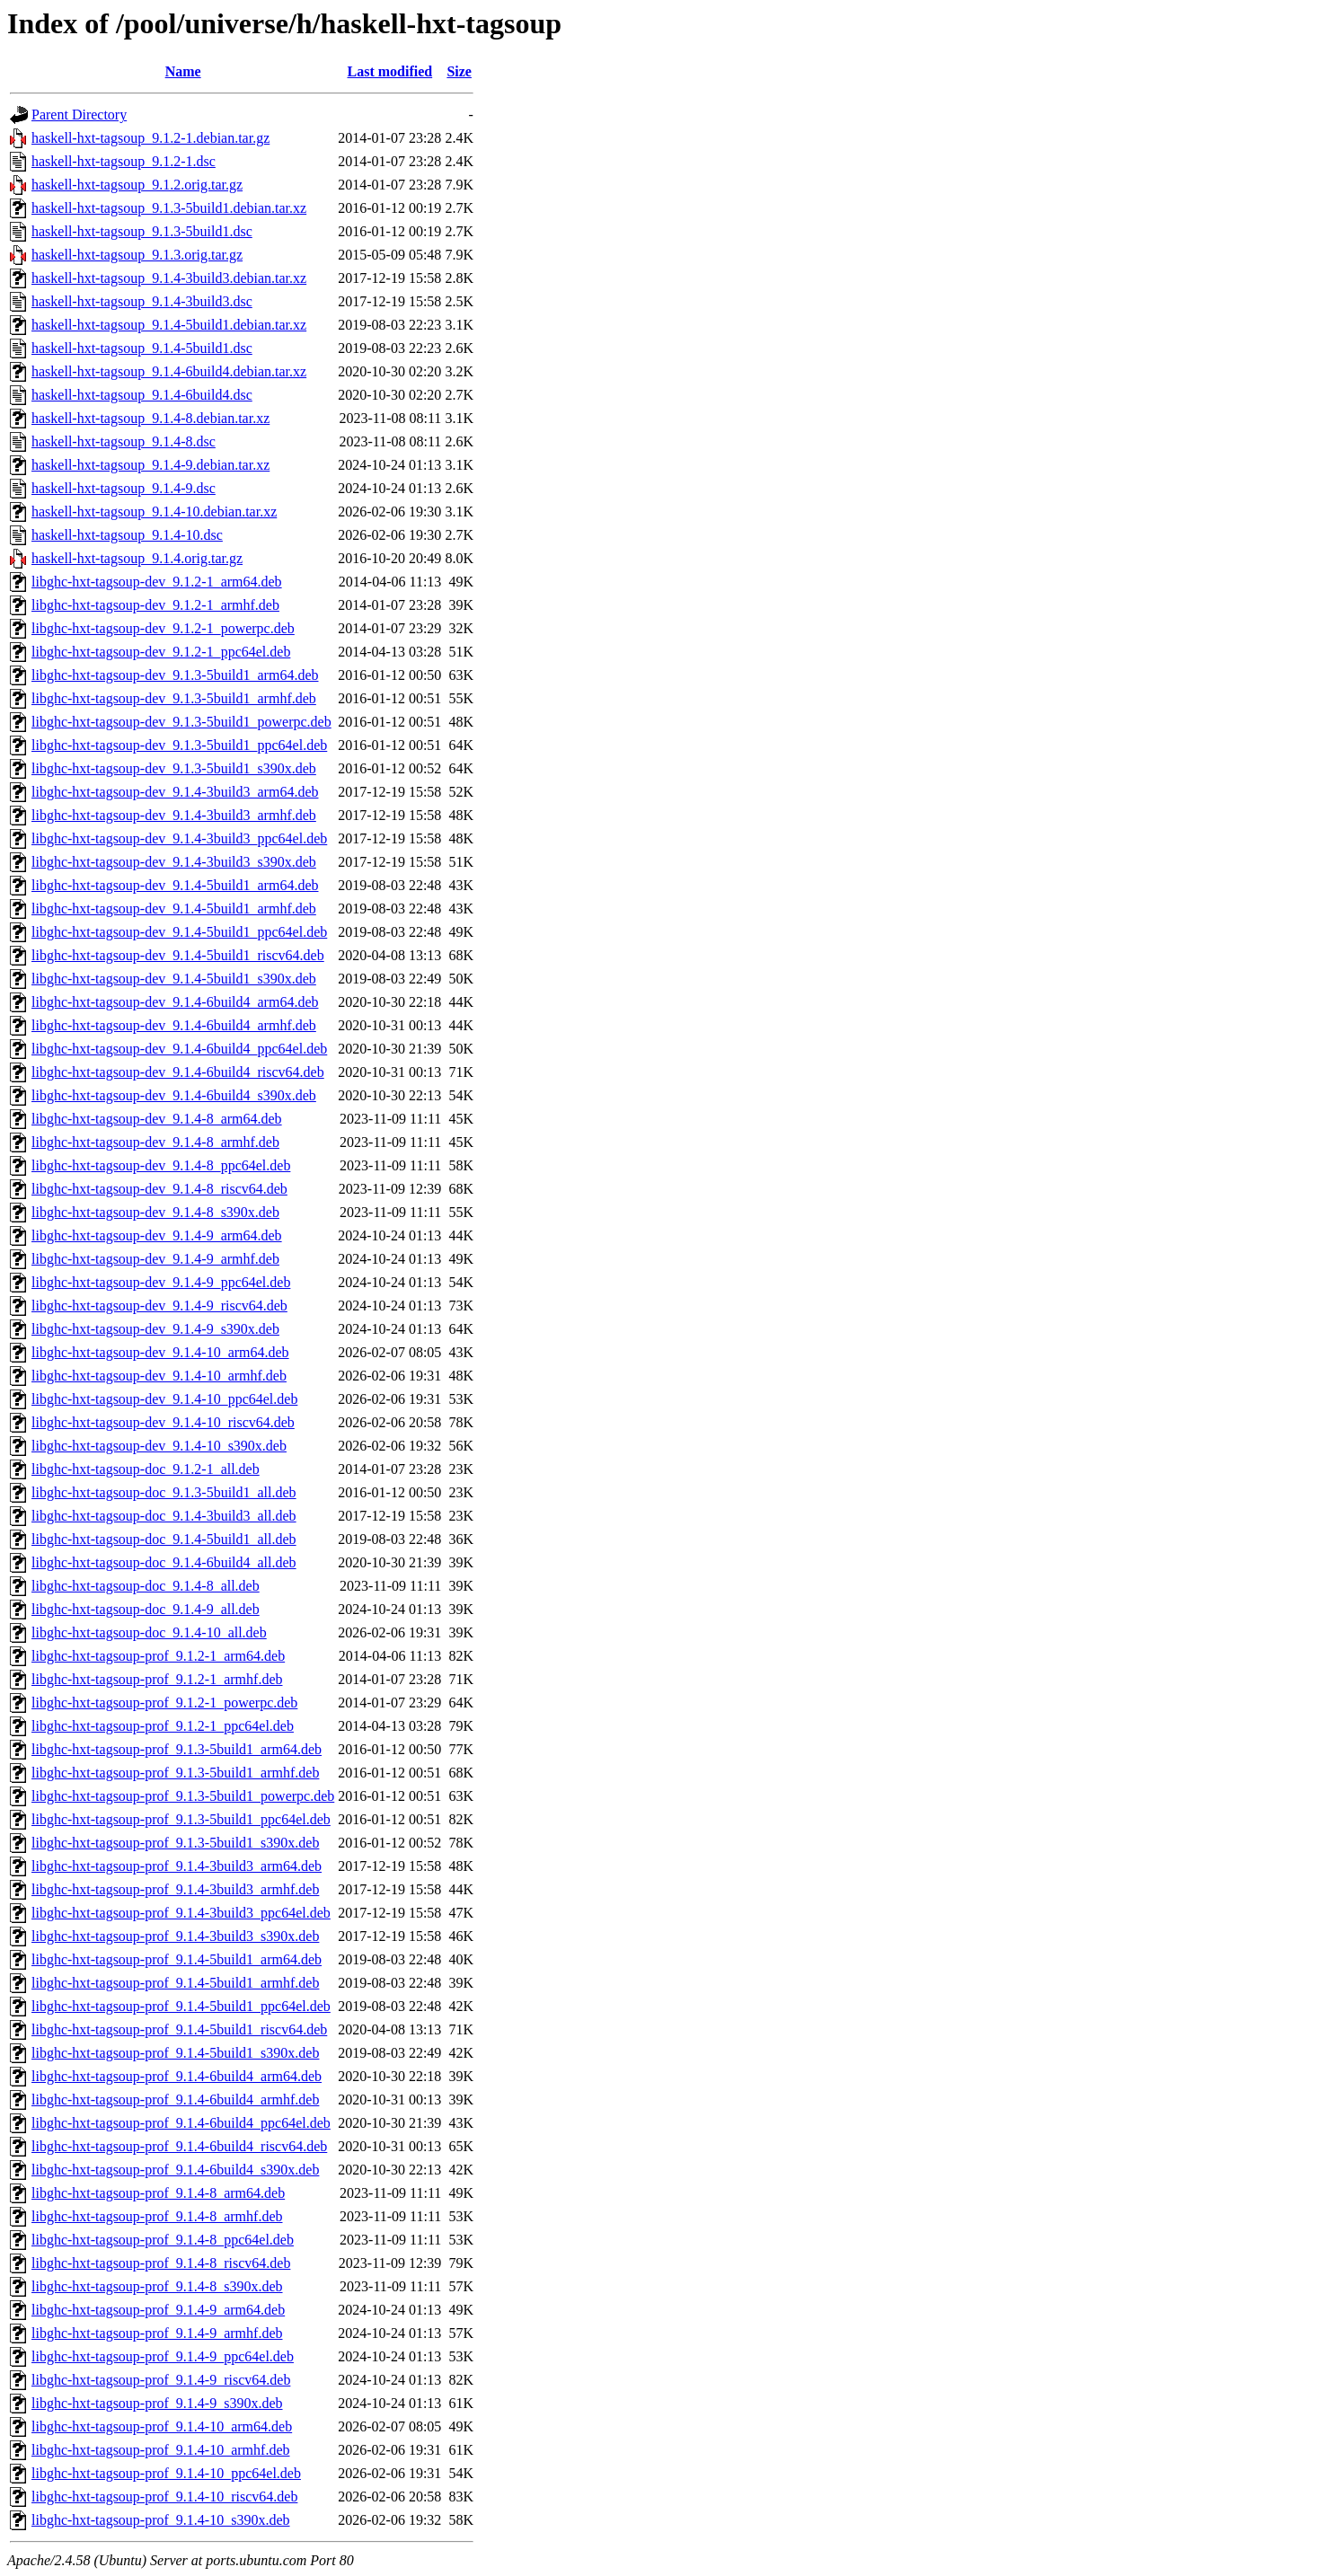  I want to click on Parent Directory, so click(79, 114).